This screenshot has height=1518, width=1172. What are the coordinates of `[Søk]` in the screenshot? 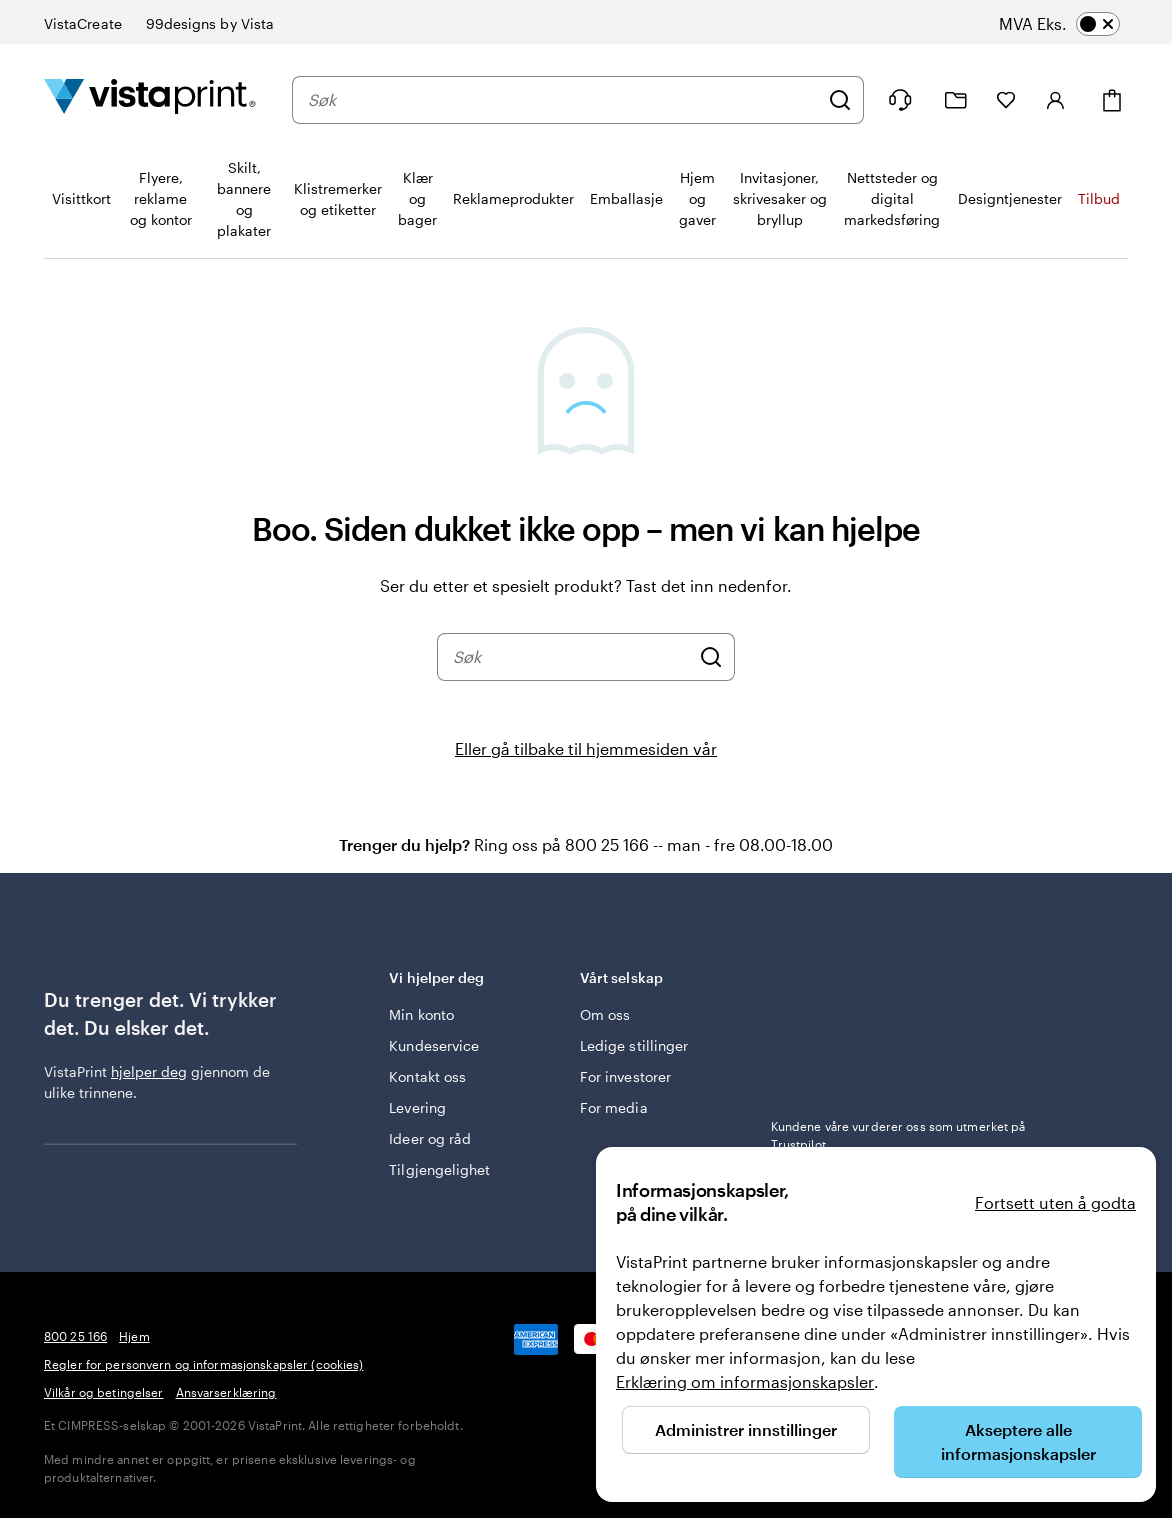 It's located at (840, 100).